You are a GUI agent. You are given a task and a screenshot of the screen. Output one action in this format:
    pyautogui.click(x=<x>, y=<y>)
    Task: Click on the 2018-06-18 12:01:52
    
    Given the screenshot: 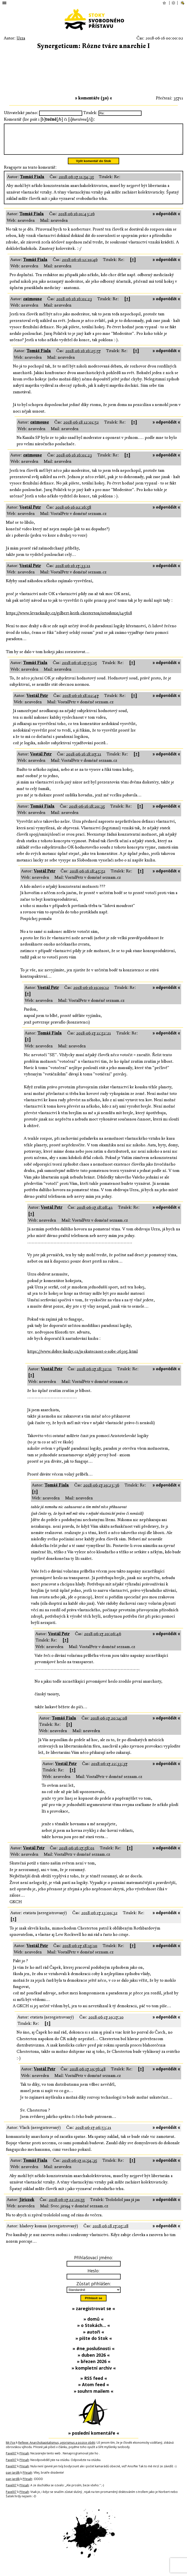 What is the action you would take?
    pyautogui.click(x=81, y=428)
    